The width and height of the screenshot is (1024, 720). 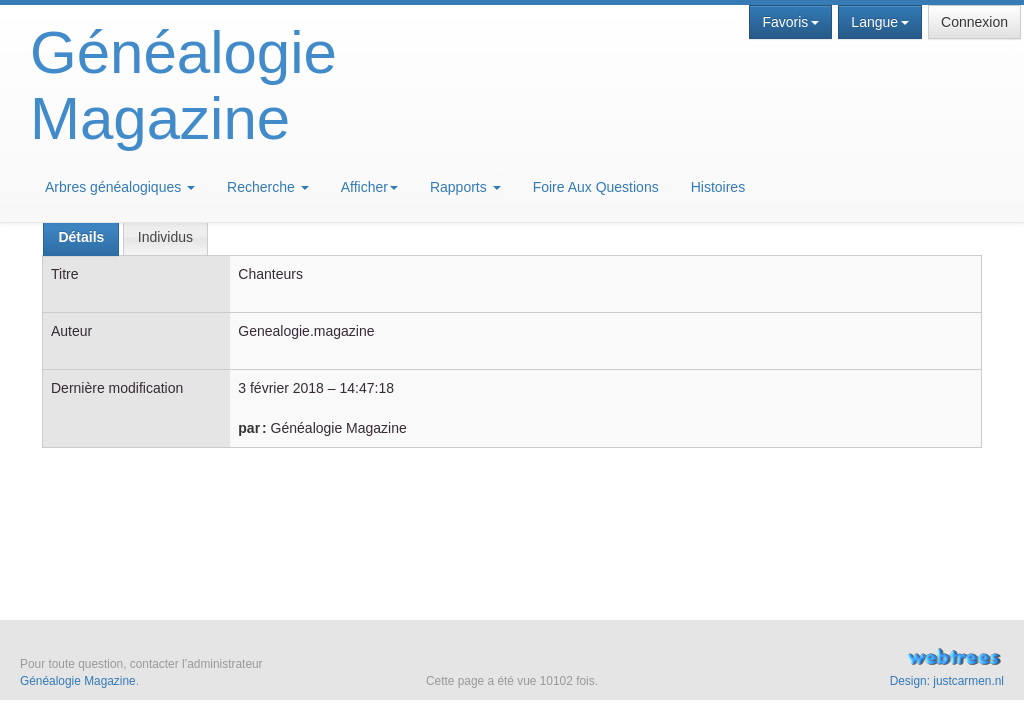 What do you see at coordinates (120, 187) in the screenshot?
I see `Arbres généalogiques [button]` at bounding box center [120, 187].